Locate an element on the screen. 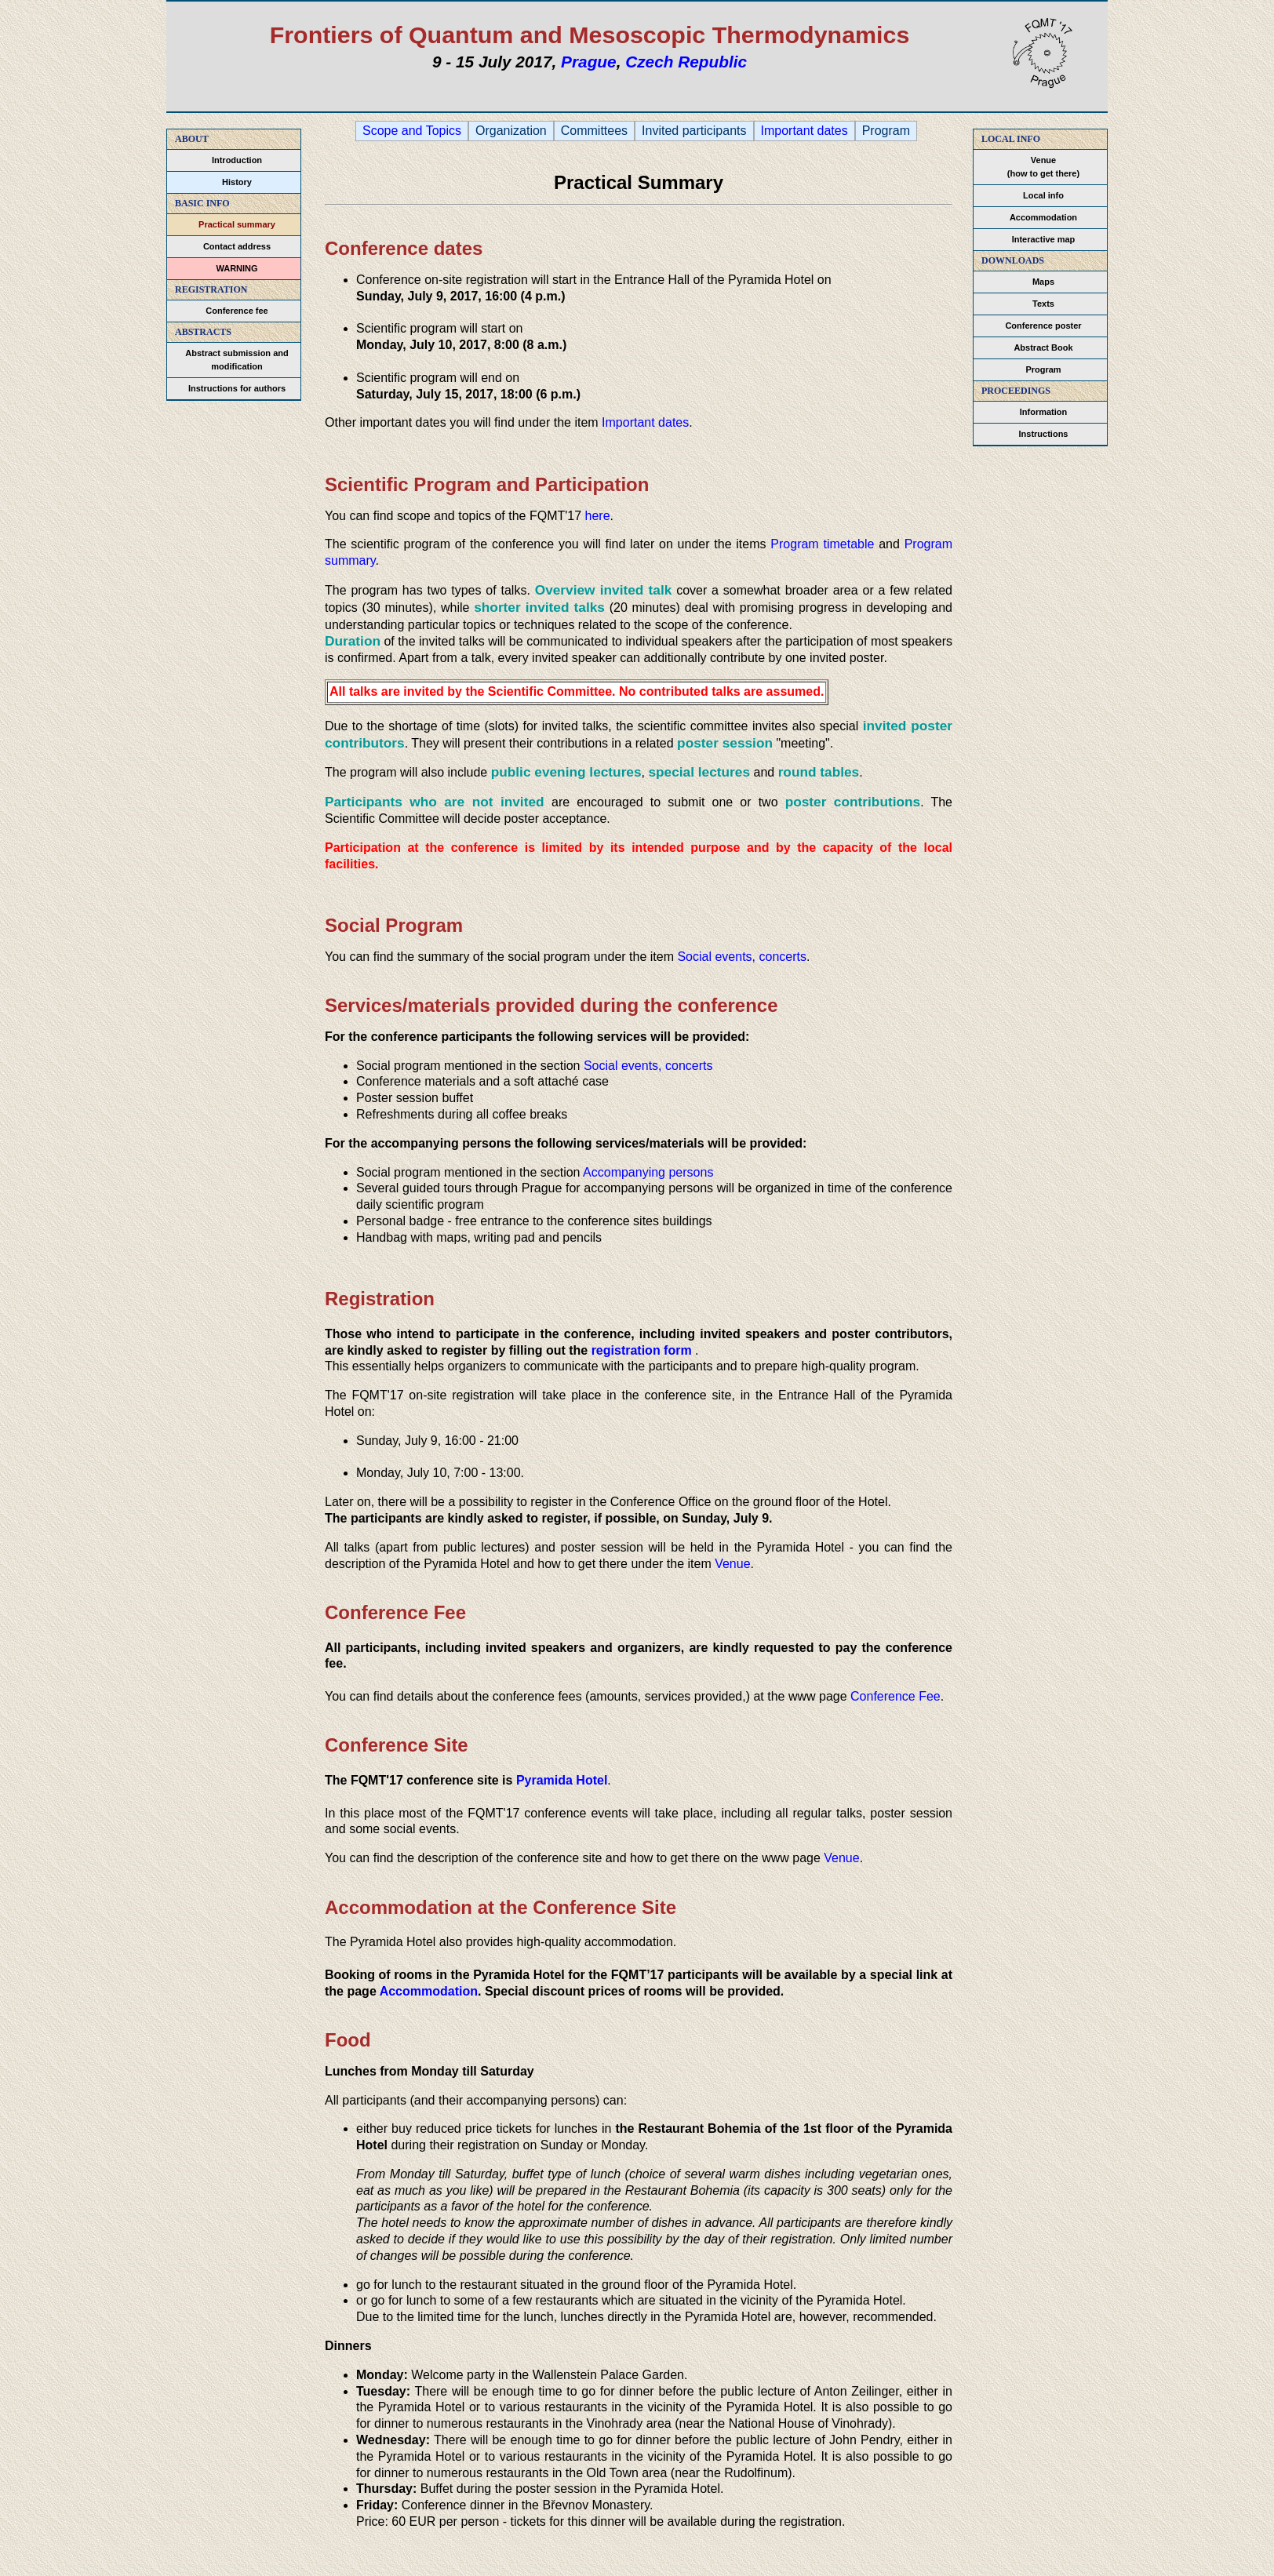  Program is located at coordinates (1043, 369).